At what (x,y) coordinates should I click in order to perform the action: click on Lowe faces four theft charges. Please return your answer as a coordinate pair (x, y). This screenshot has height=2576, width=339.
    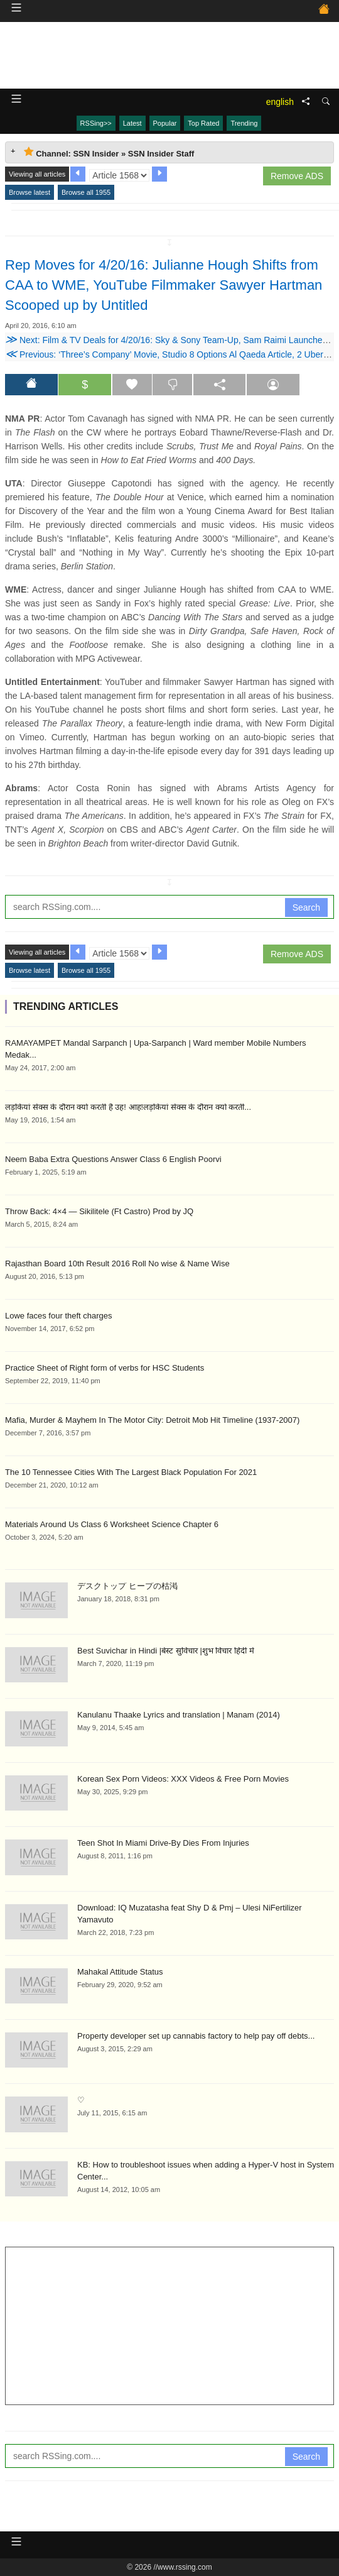
    Looking at the image, I should click on (58, 1315).